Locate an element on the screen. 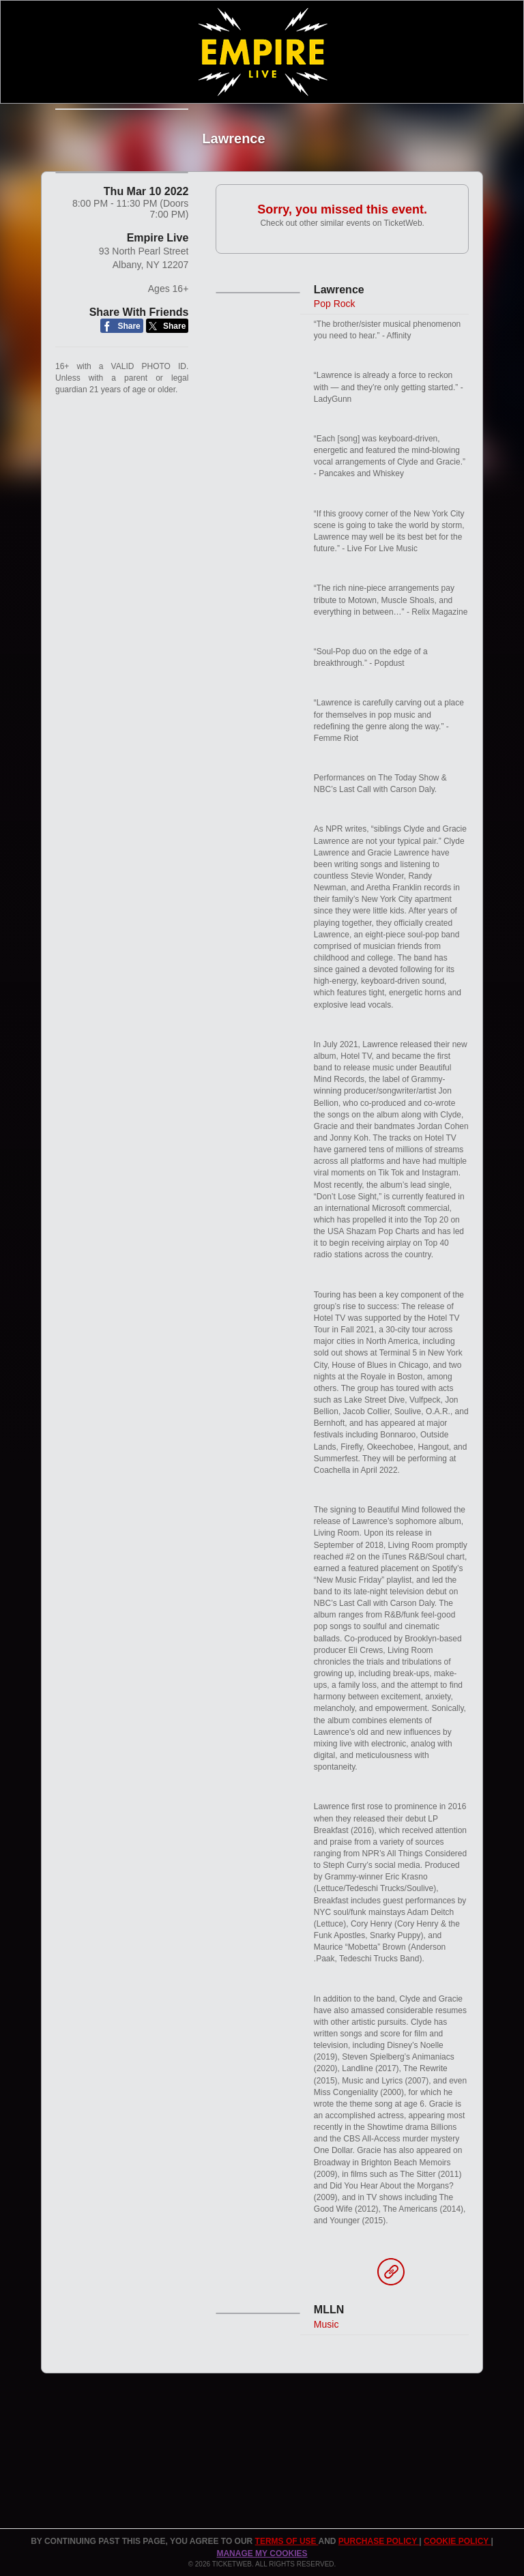  TERMS OF USE is located at coordinates (287, 2541).